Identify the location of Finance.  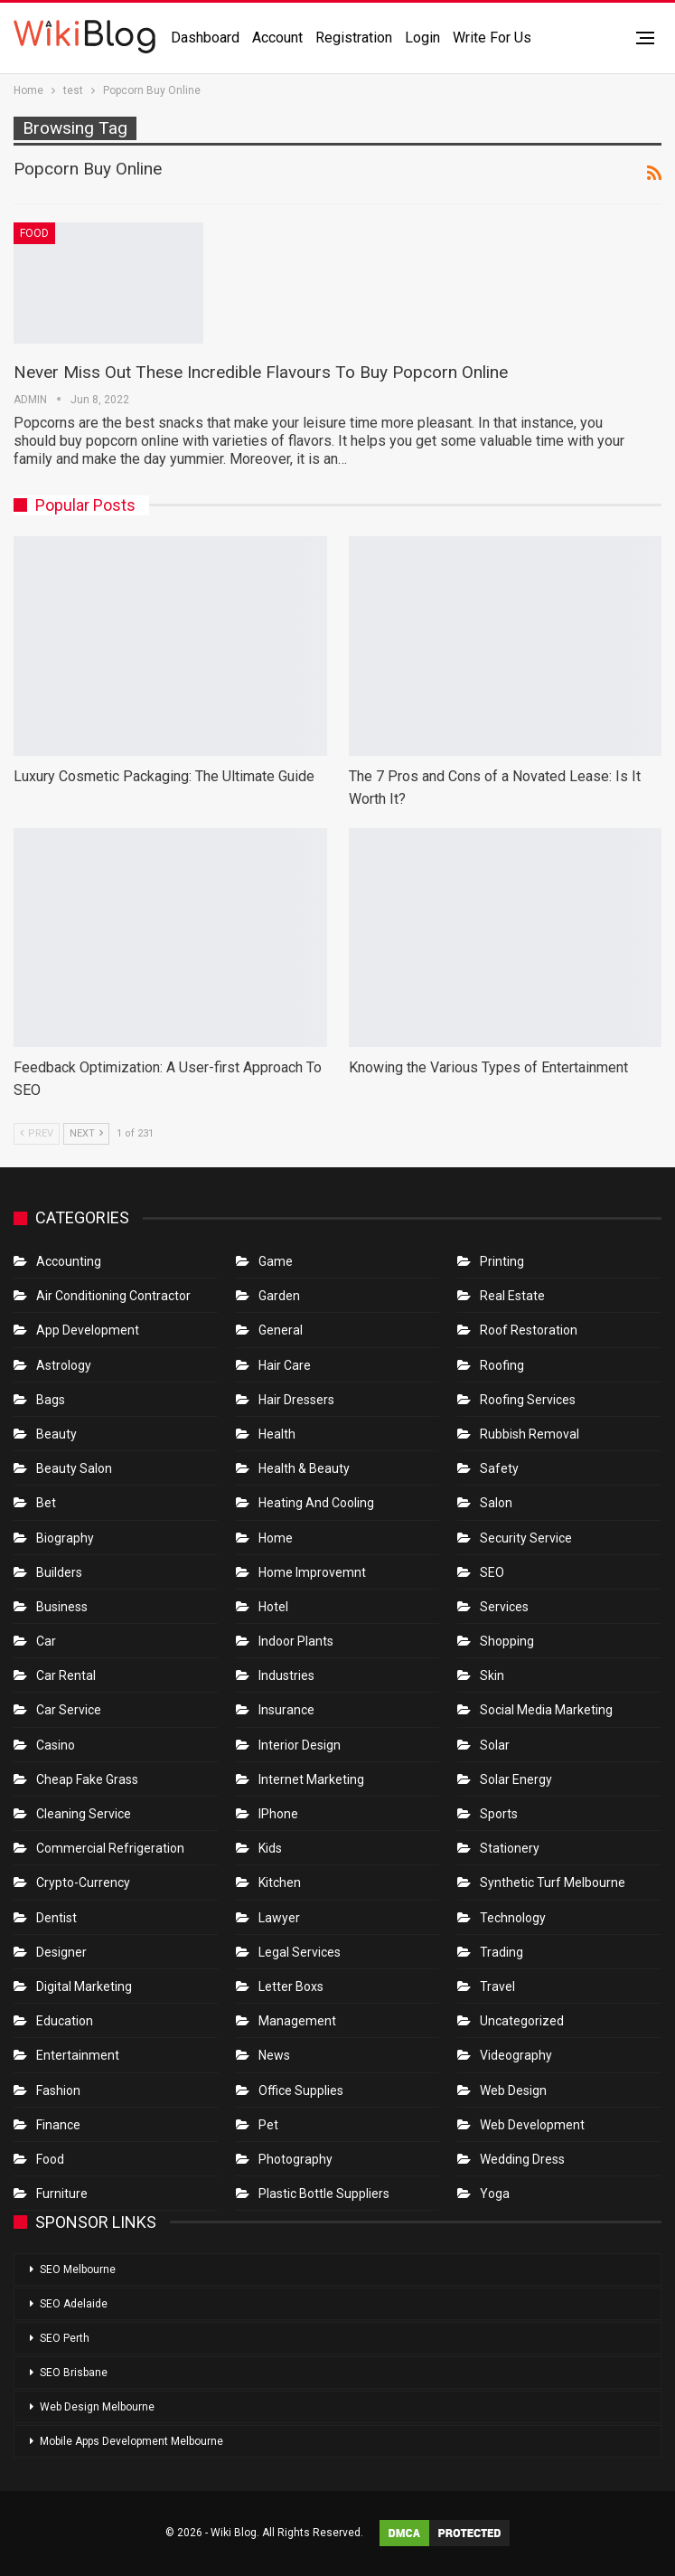
(58, 2125).